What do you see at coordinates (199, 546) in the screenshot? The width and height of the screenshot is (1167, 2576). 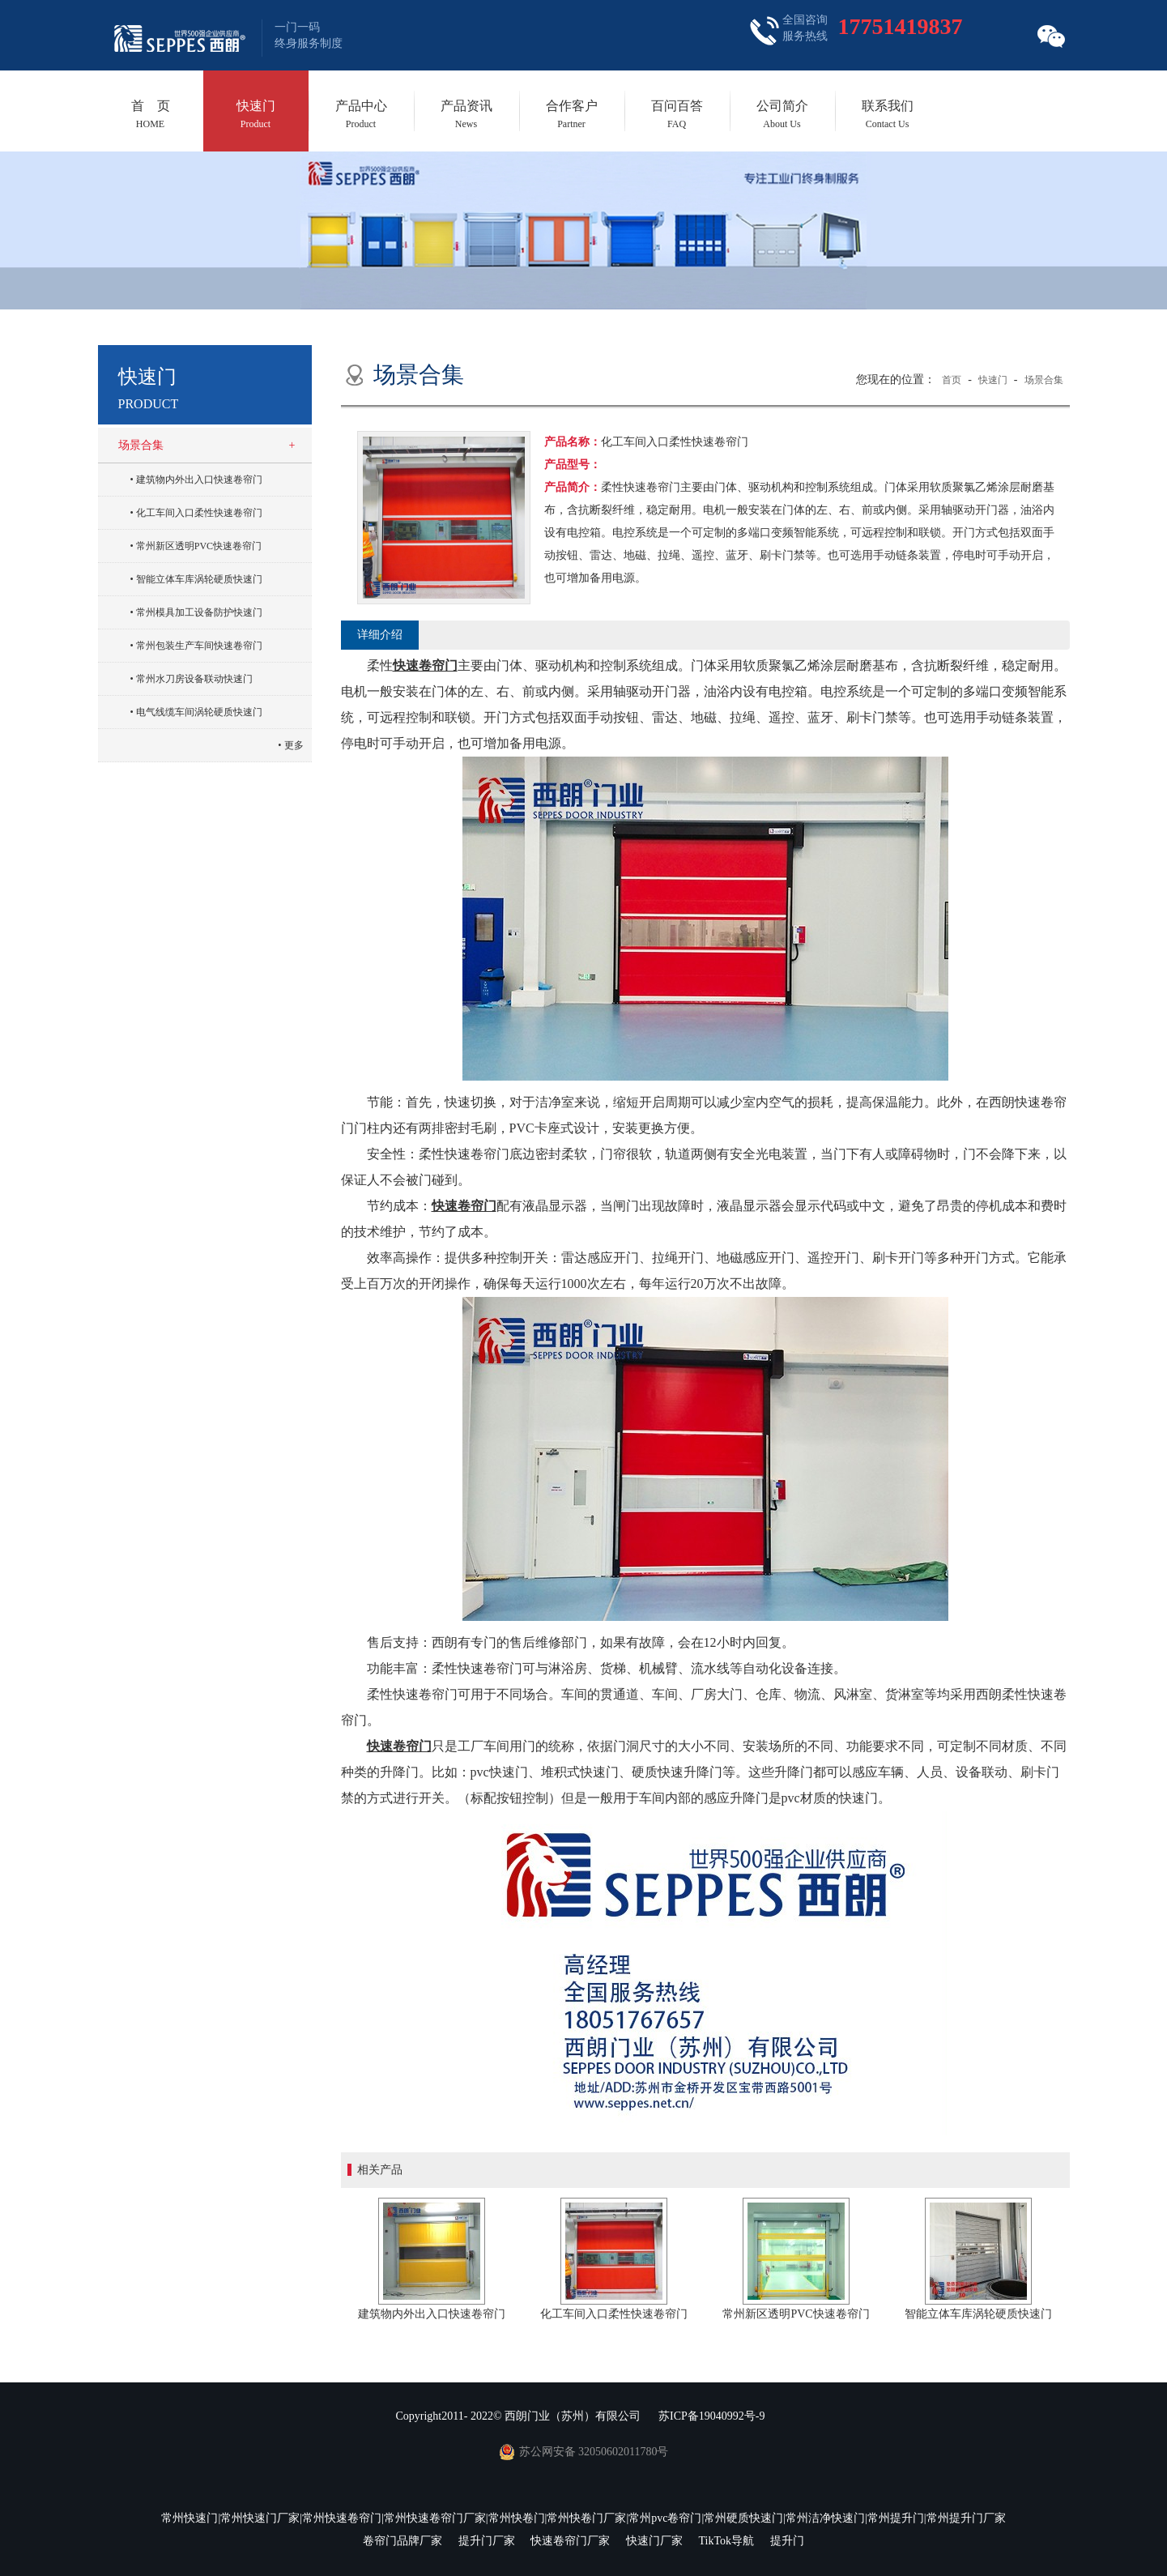 I see `常州新区透明PVC快速卷帘门` at bounding box center [199, 546].